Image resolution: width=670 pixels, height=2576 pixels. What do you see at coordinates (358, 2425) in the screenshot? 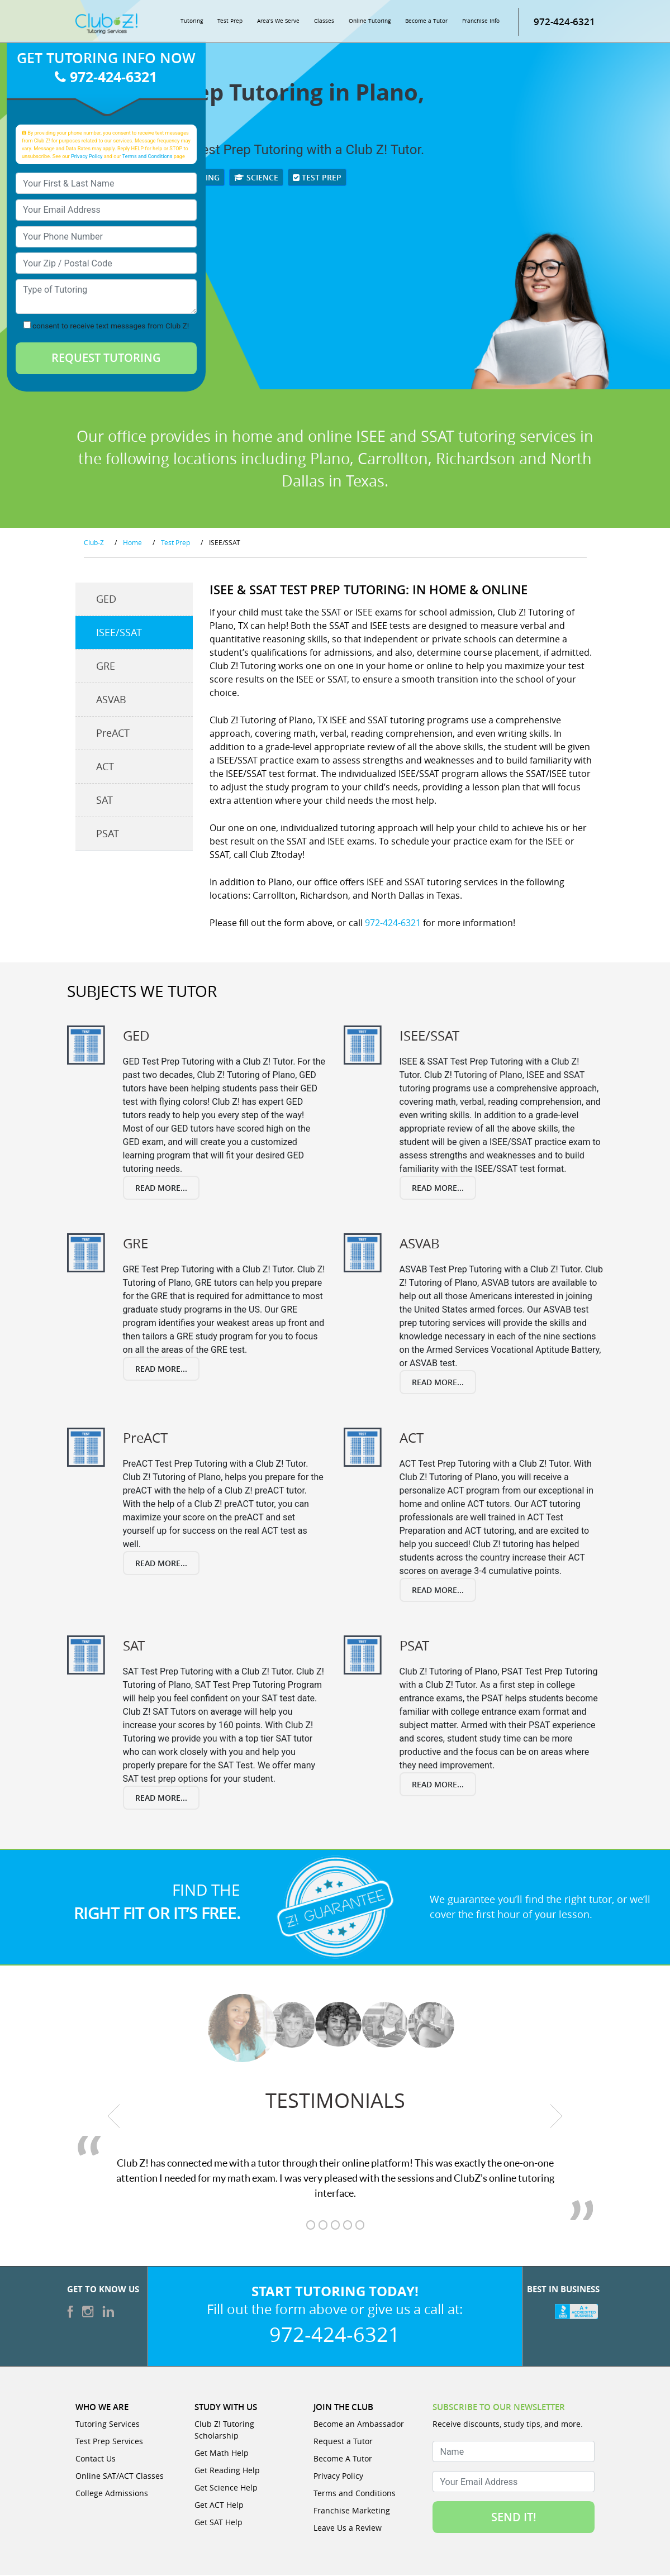
I see `Become an Ambassador` at bounding box center [358, 2425].